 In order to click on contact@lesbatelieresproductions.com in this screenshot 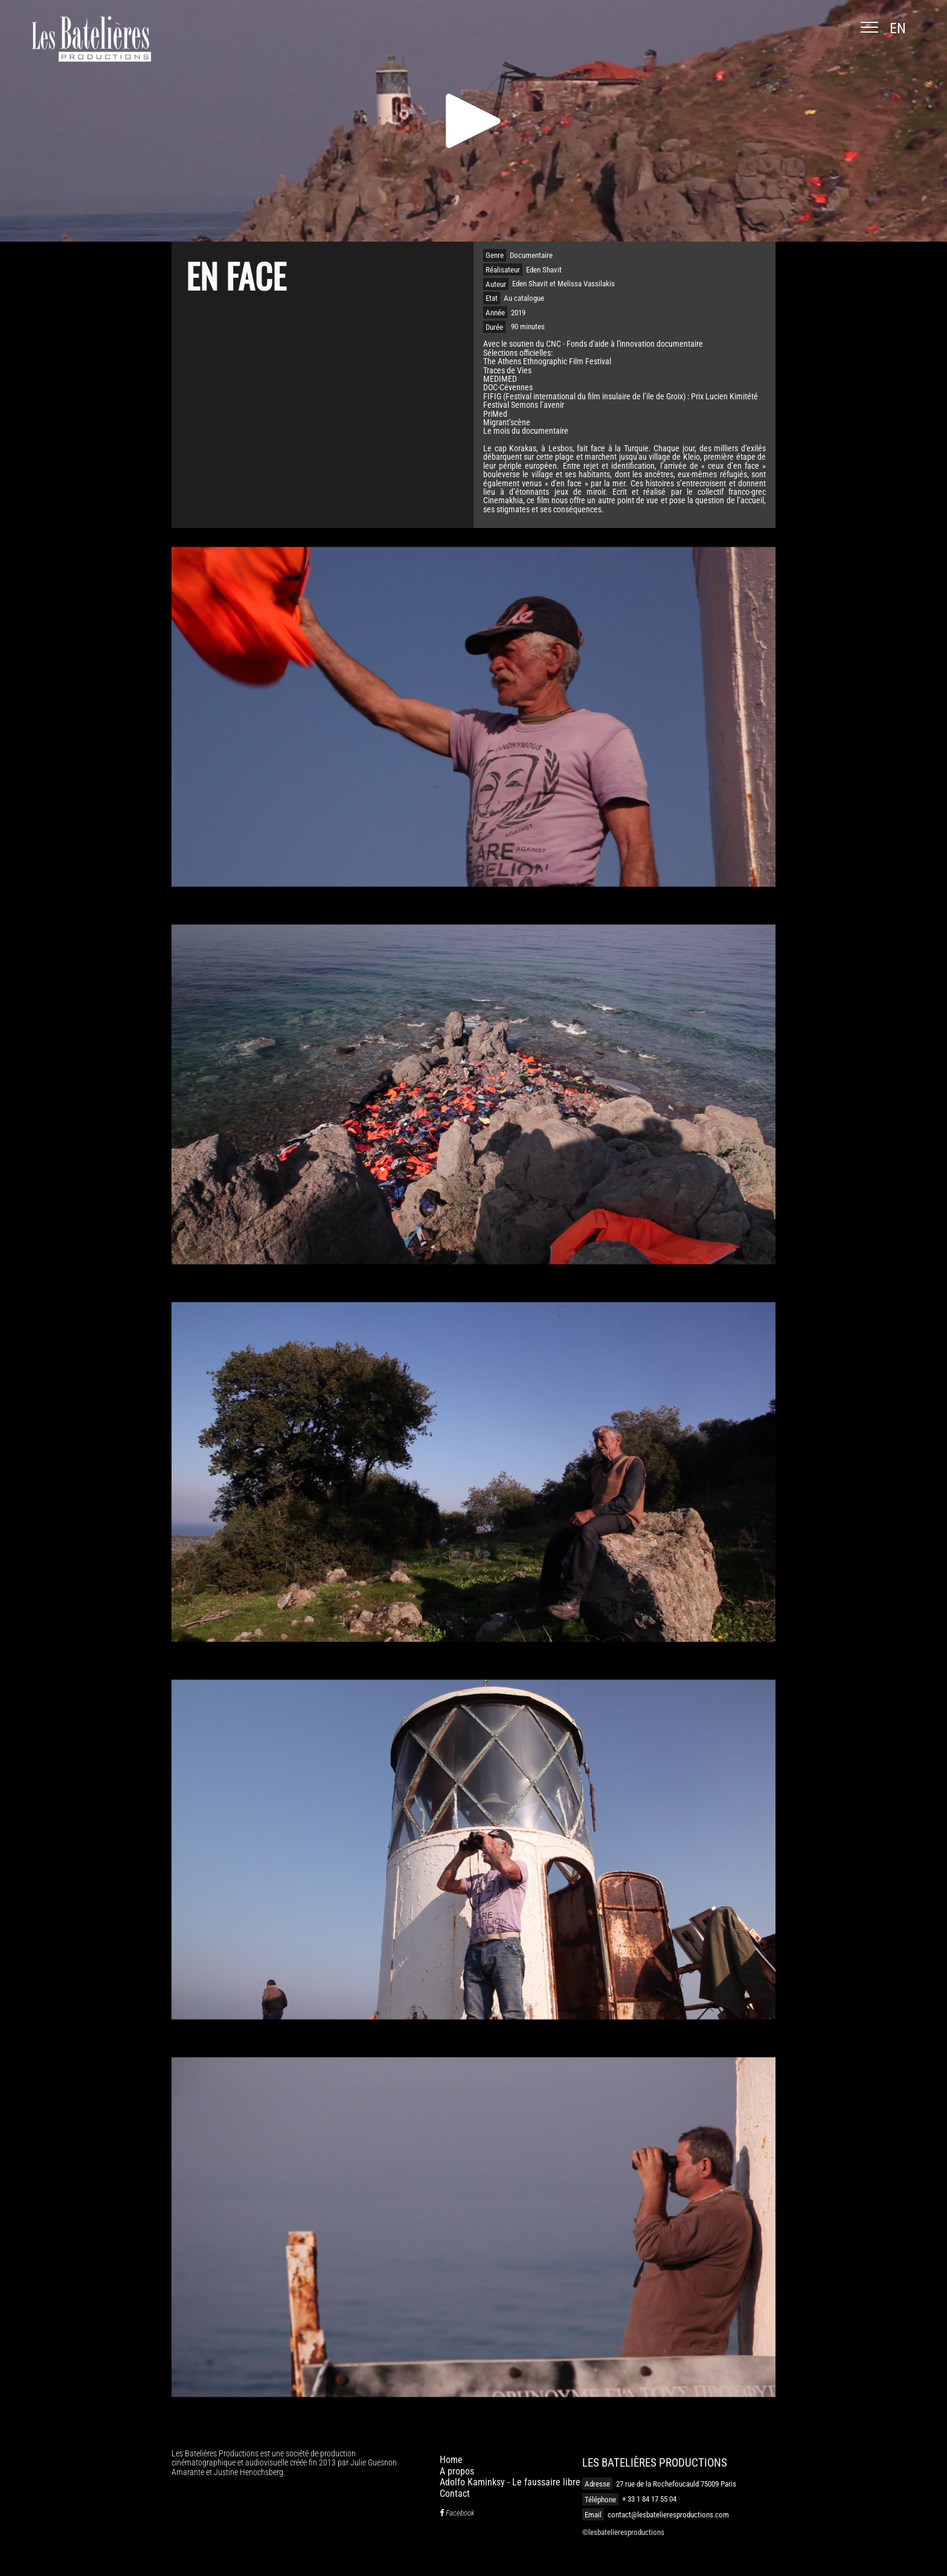, I will do `click(668, 2514)`.